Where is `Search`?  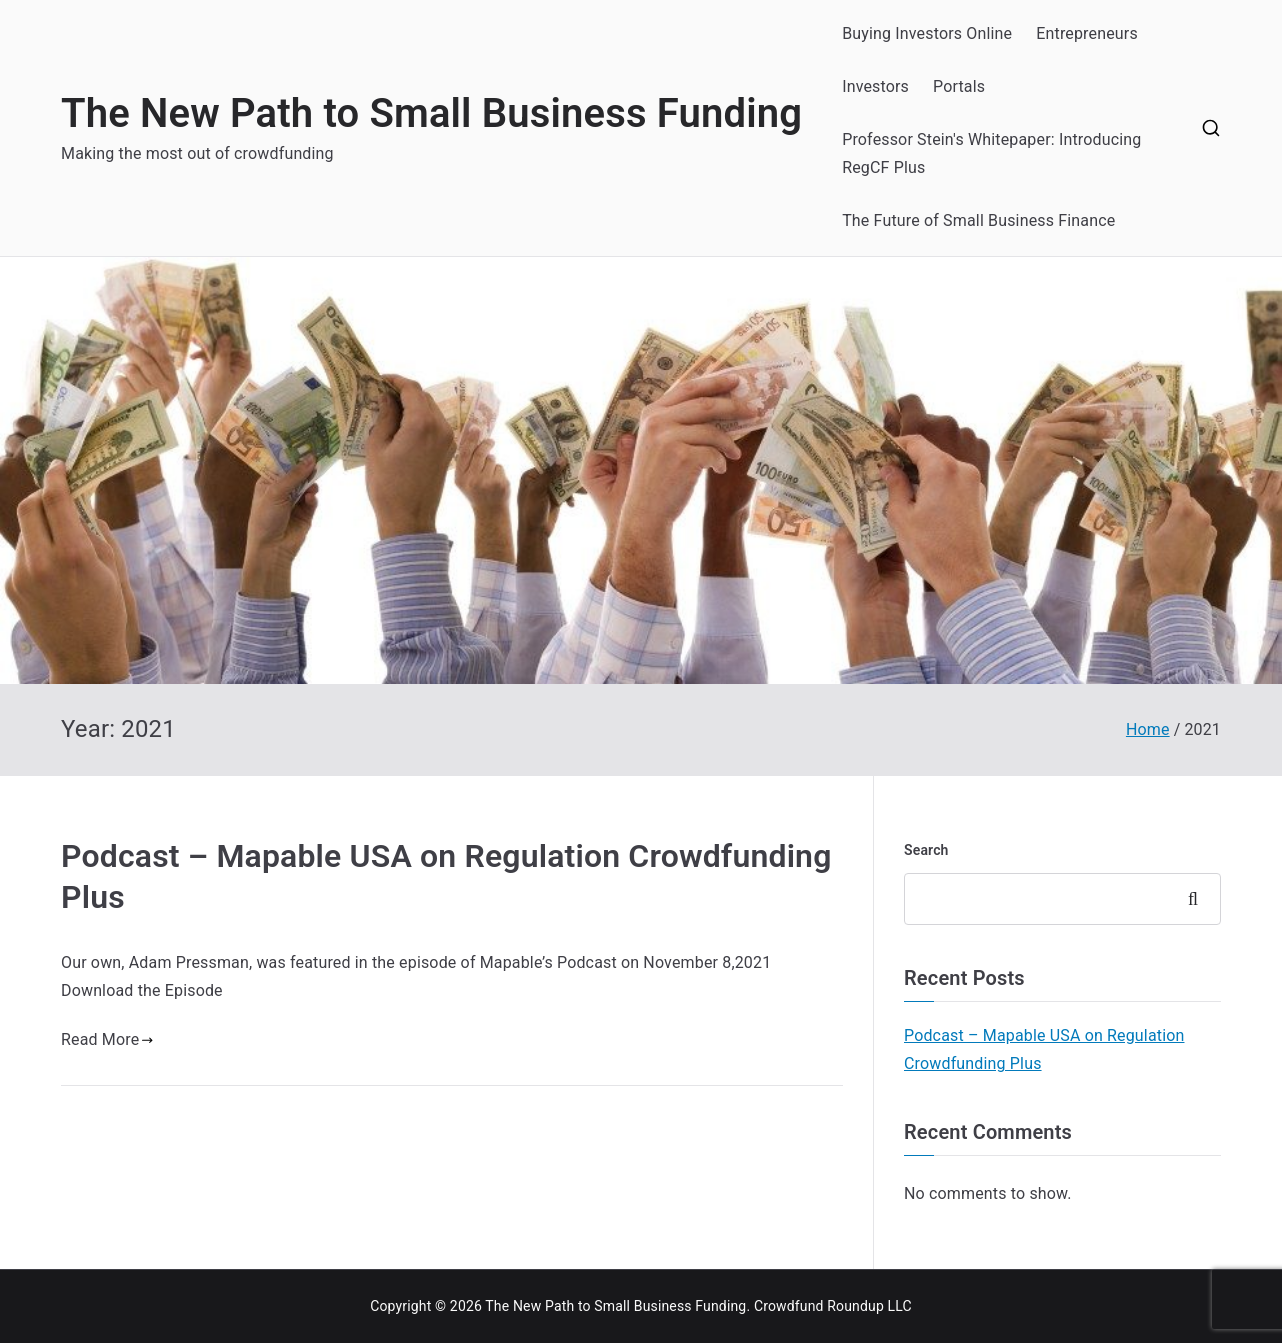
Search is located at coordinates (926, 850).